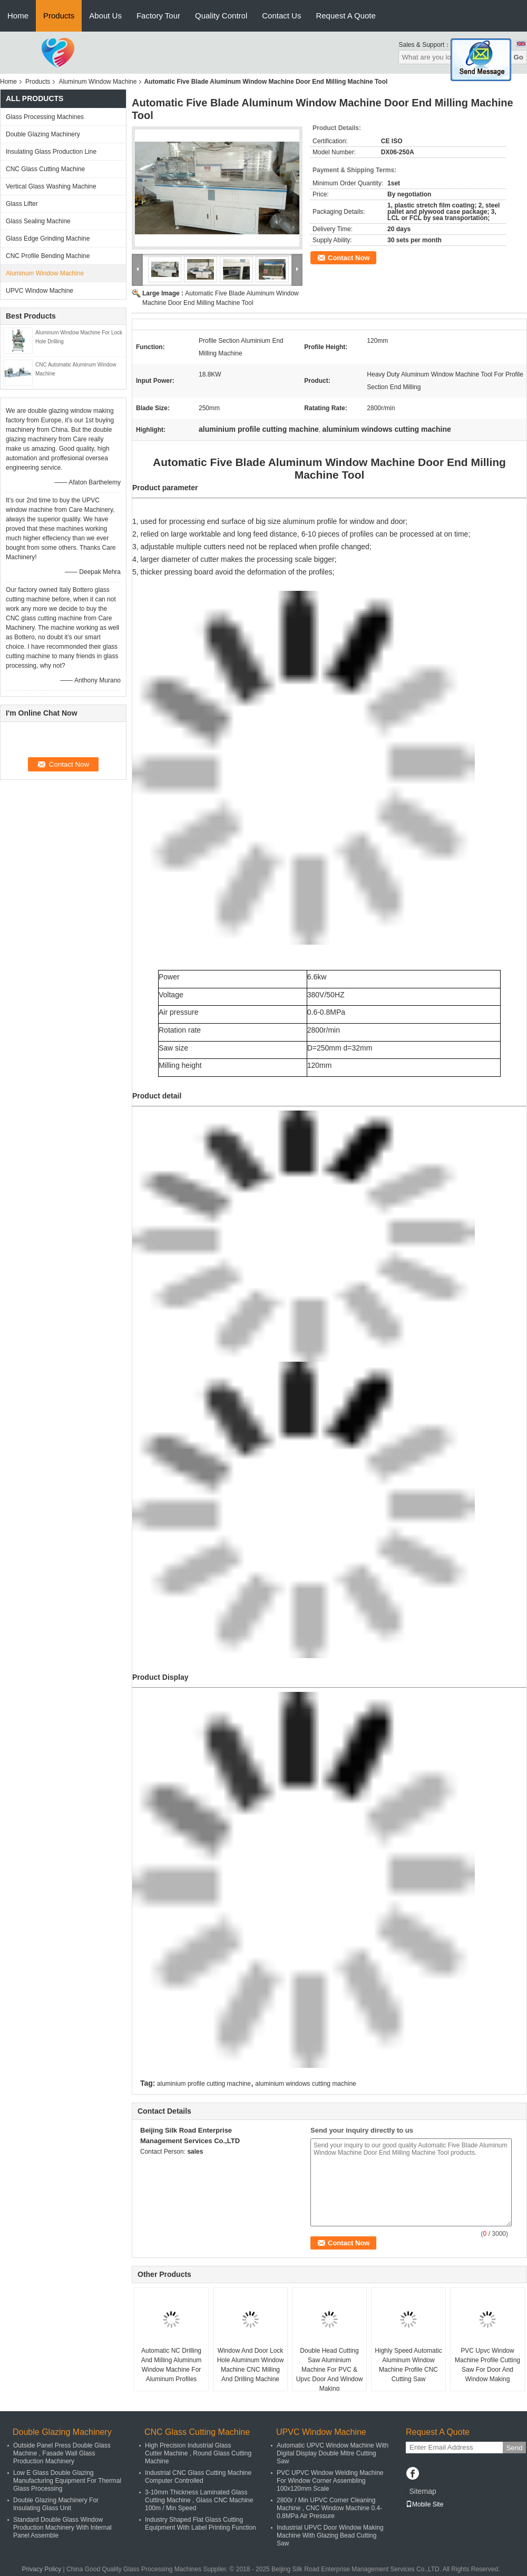  What do you see at coordinates (250, 2365) in the screenshot?
I see `Window And Door Lock Hole Aluminum Window Machine CNC Milling And Drilling Machine` at bounding box center [250, 2365].